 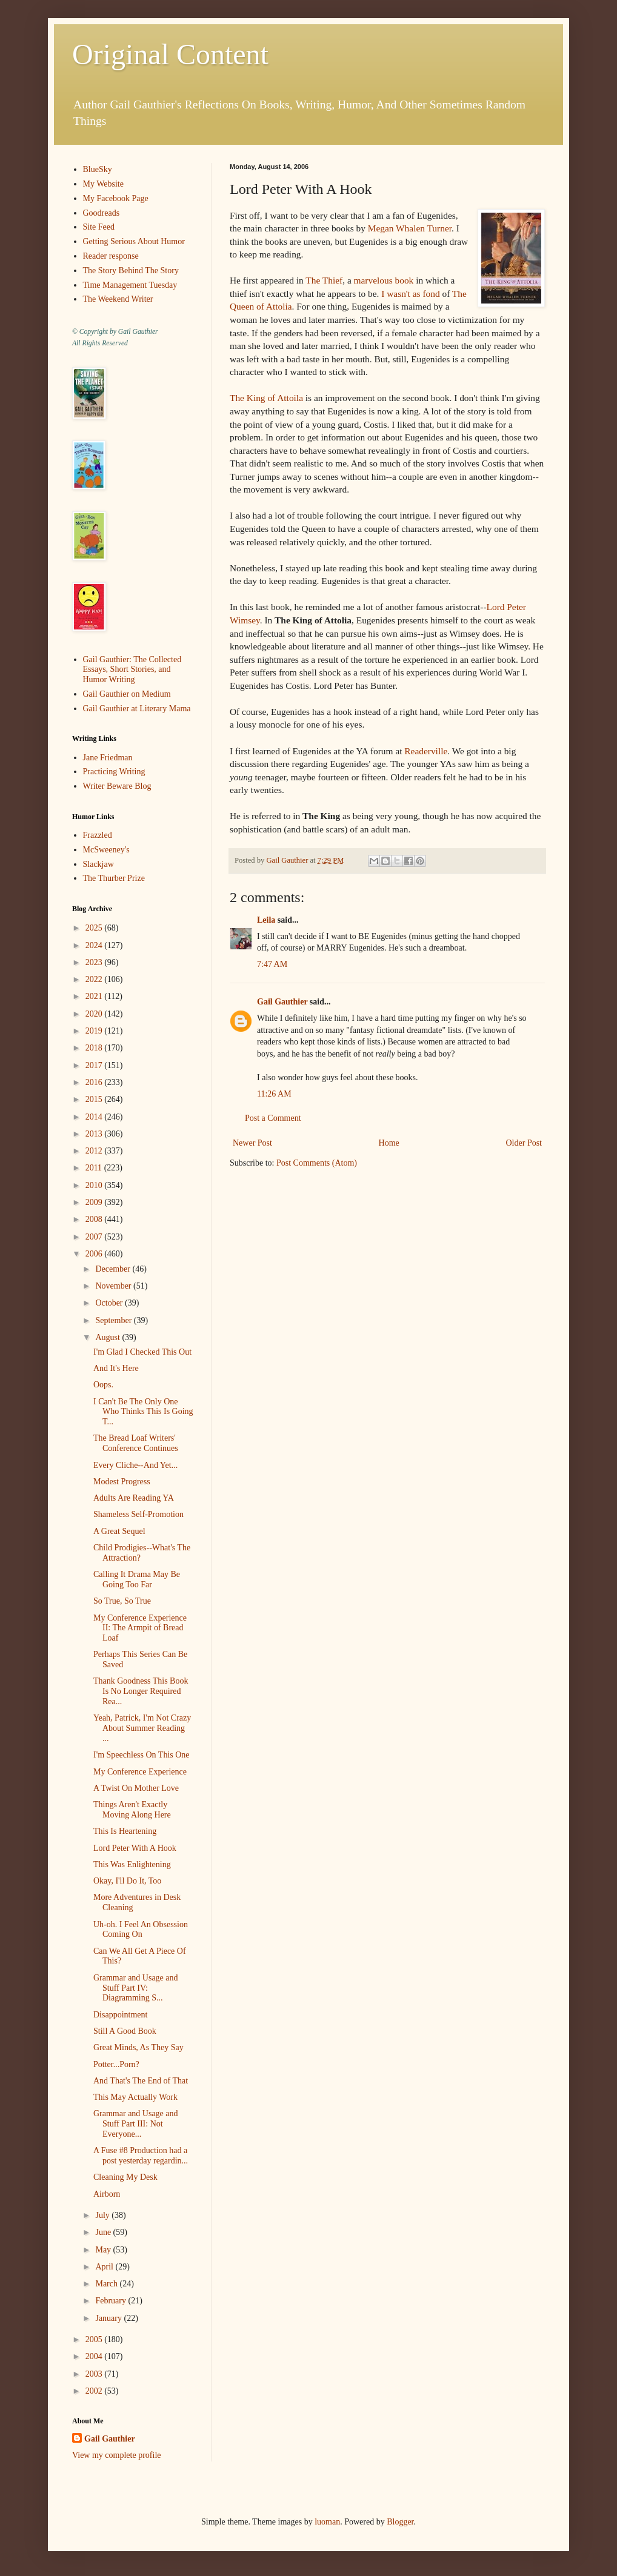 What do you see at coordinates (95, 1219) in the screenshot?
I see `2008` at bounding box center [95, 1219].